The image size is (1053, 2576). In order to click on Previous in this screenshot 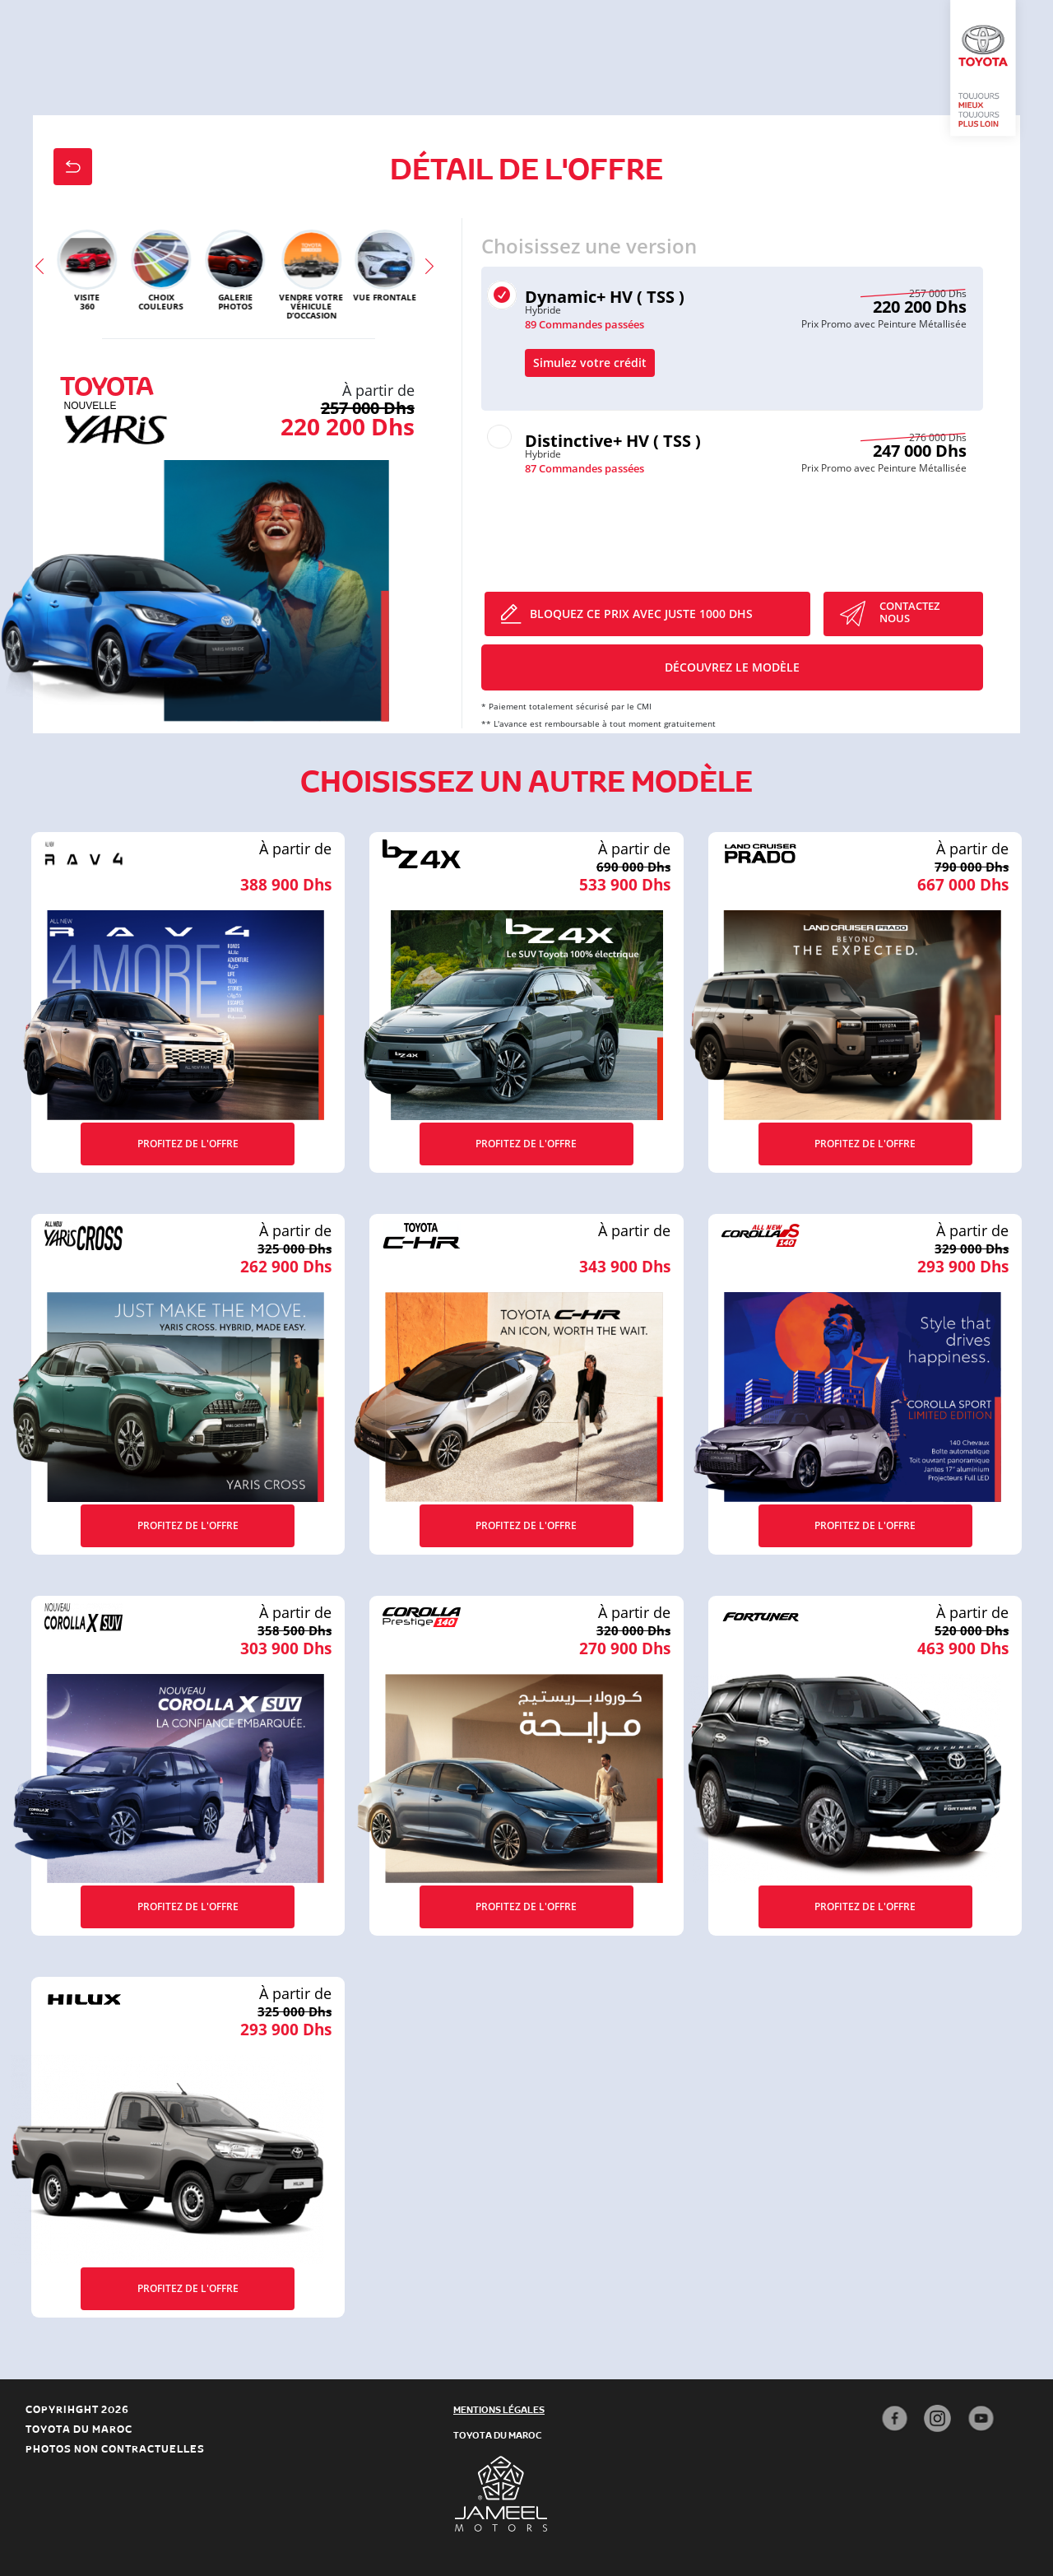, I will do `click(43, 274)`.